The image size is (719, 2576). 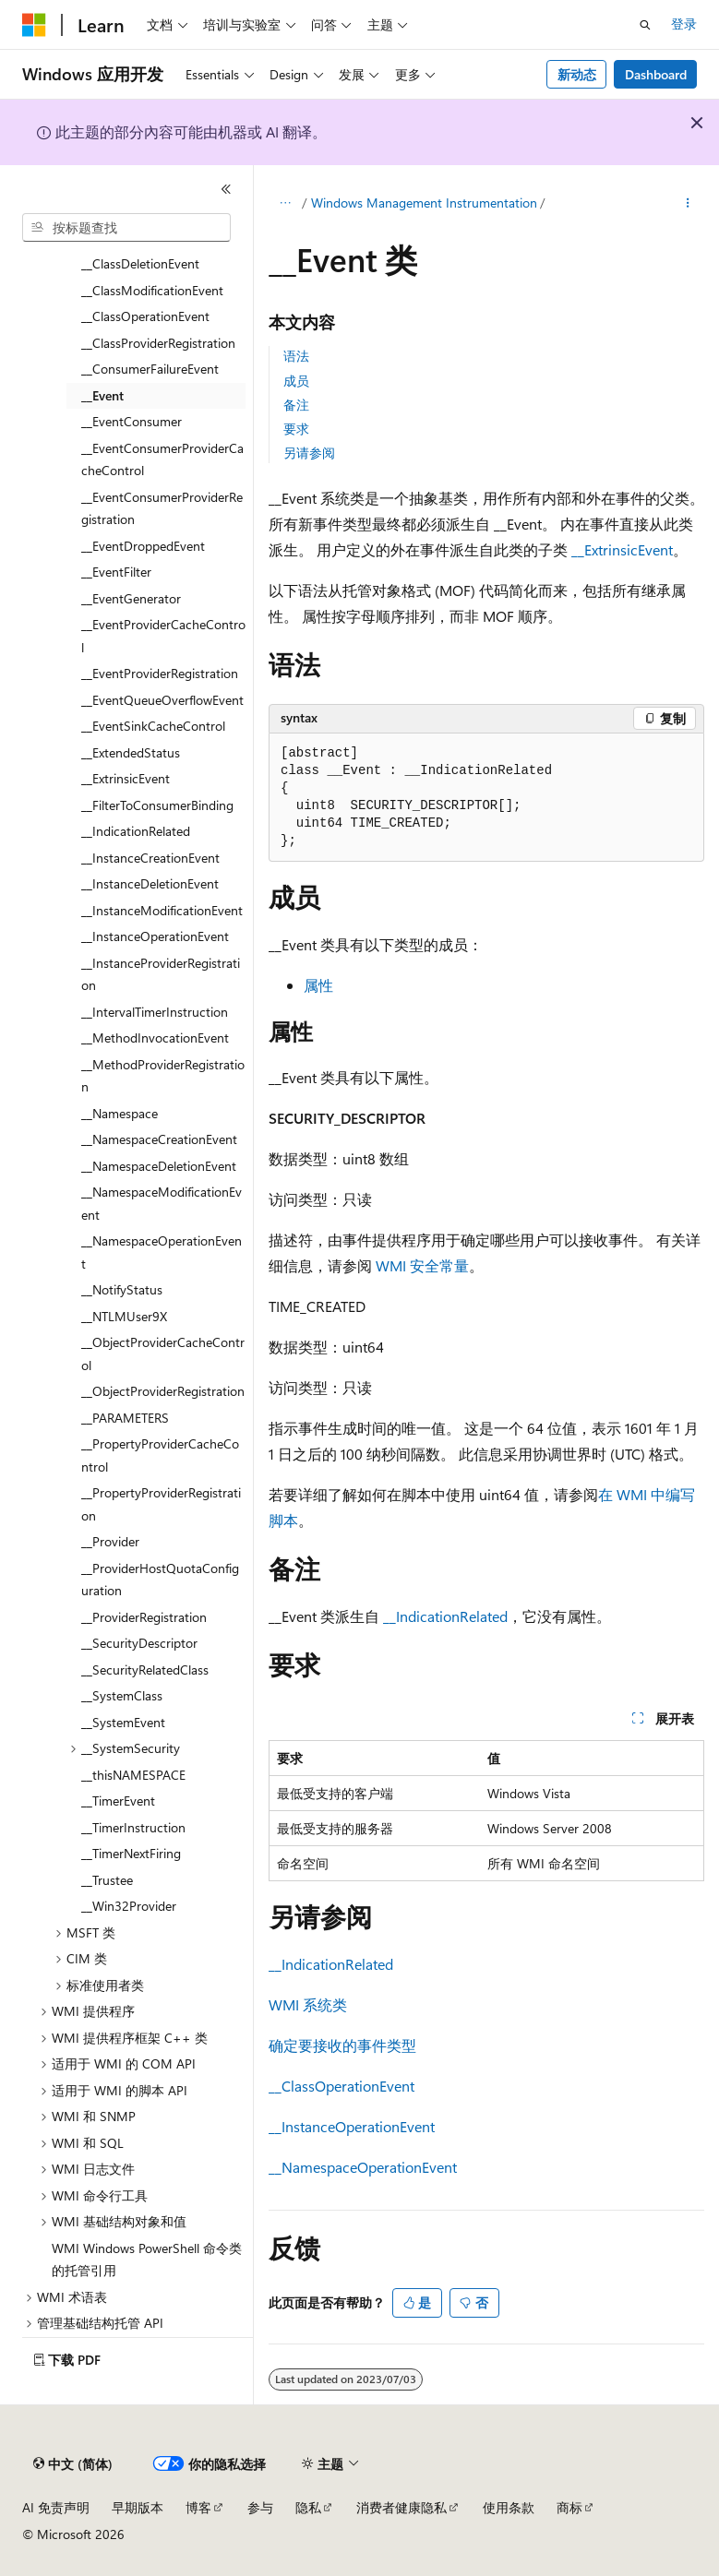 What do you see at coordinates (445, 1616) in the screenshot?
I see `__IndicationRelated` at bounding box center [445, 1616].